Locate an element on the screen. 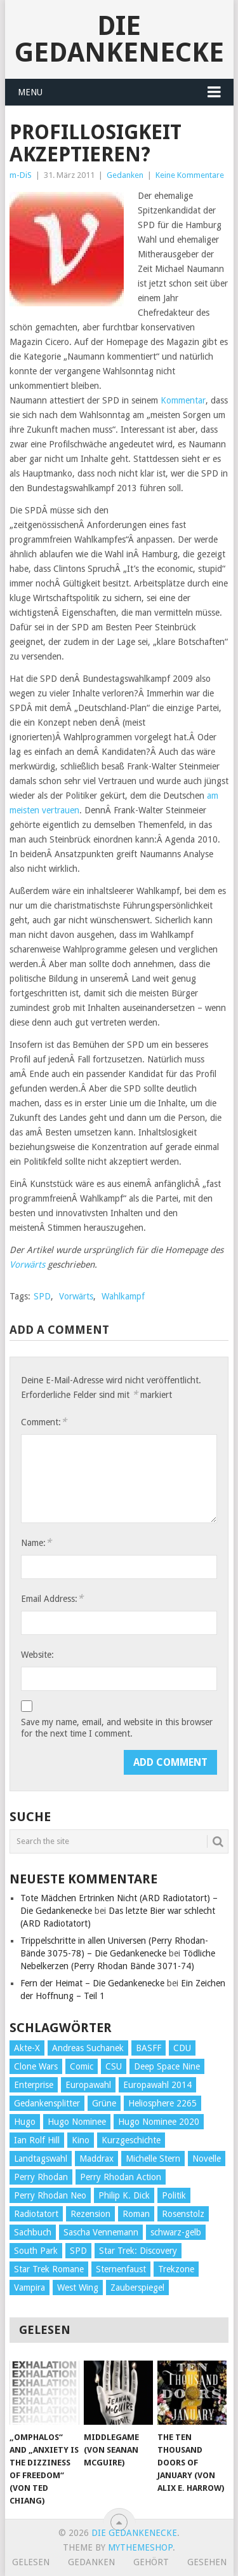 This screenshot has width=238, height=2576. Die Gedankenecke is located at coordinates (119, 39).